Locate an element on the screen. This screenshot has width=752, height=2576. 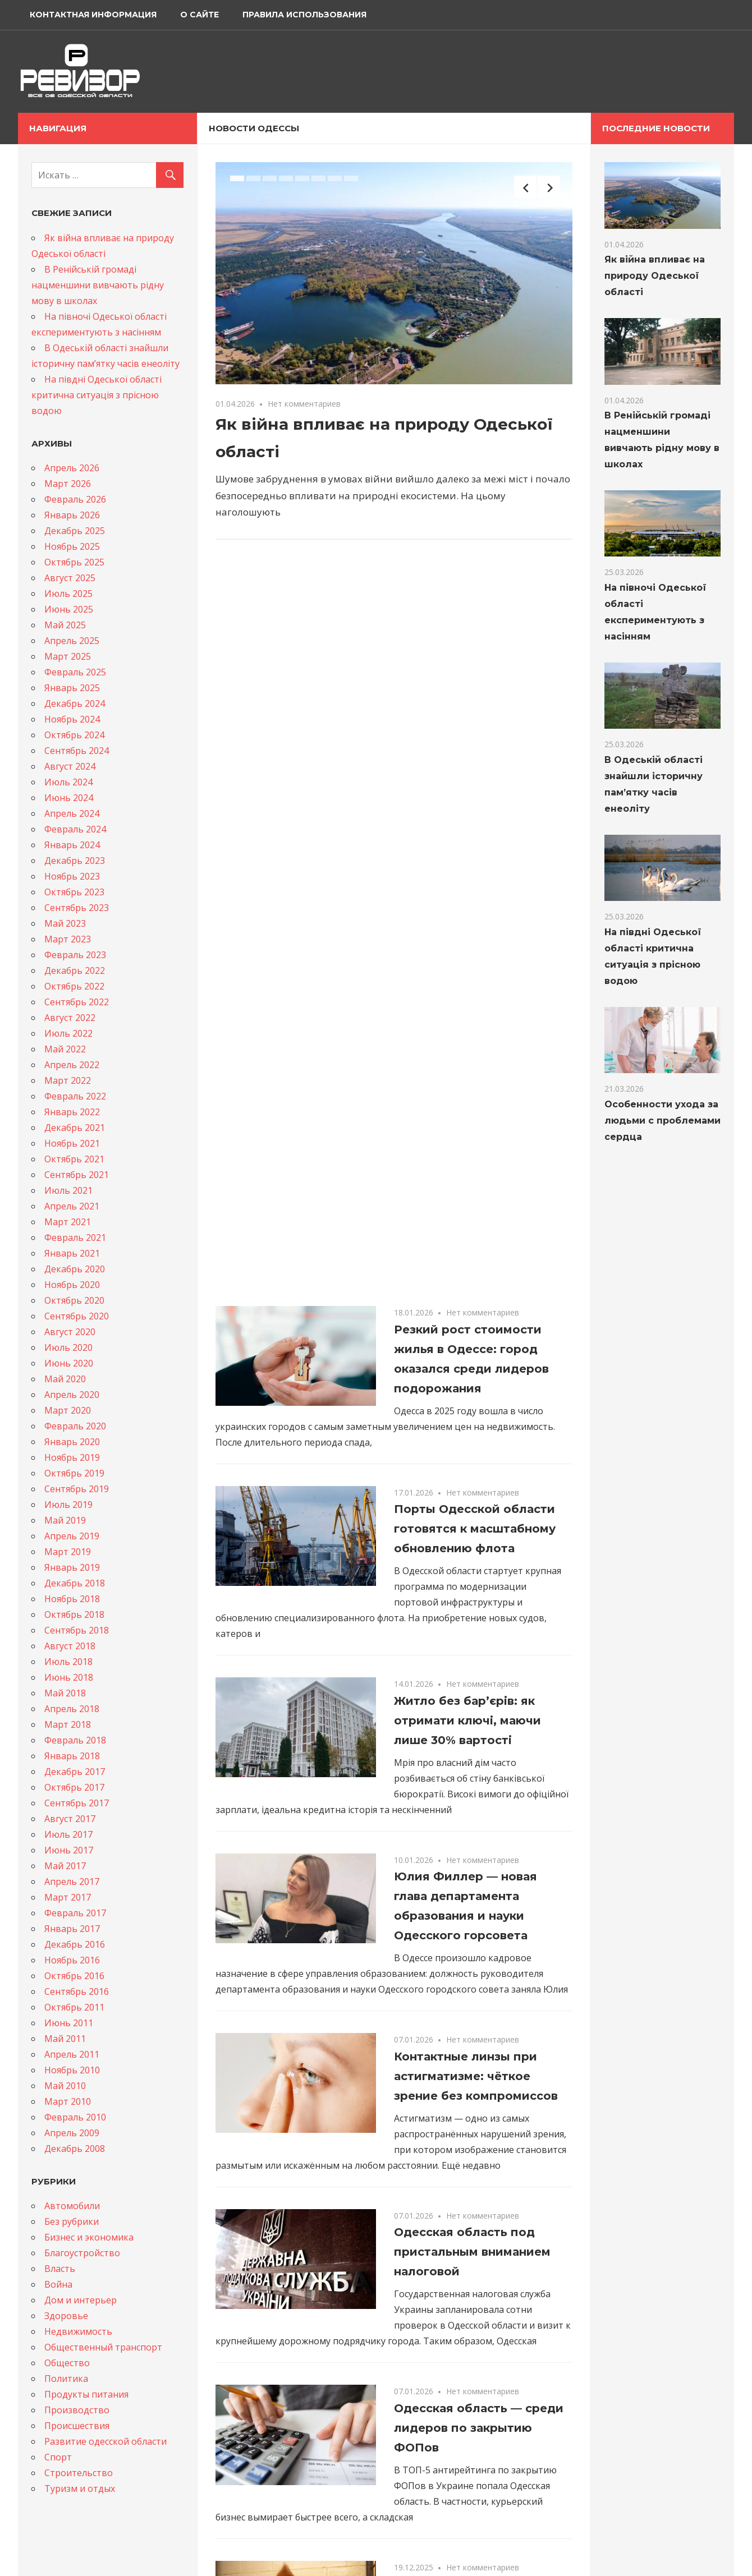
Власть is located at coordinates (59, 2268).